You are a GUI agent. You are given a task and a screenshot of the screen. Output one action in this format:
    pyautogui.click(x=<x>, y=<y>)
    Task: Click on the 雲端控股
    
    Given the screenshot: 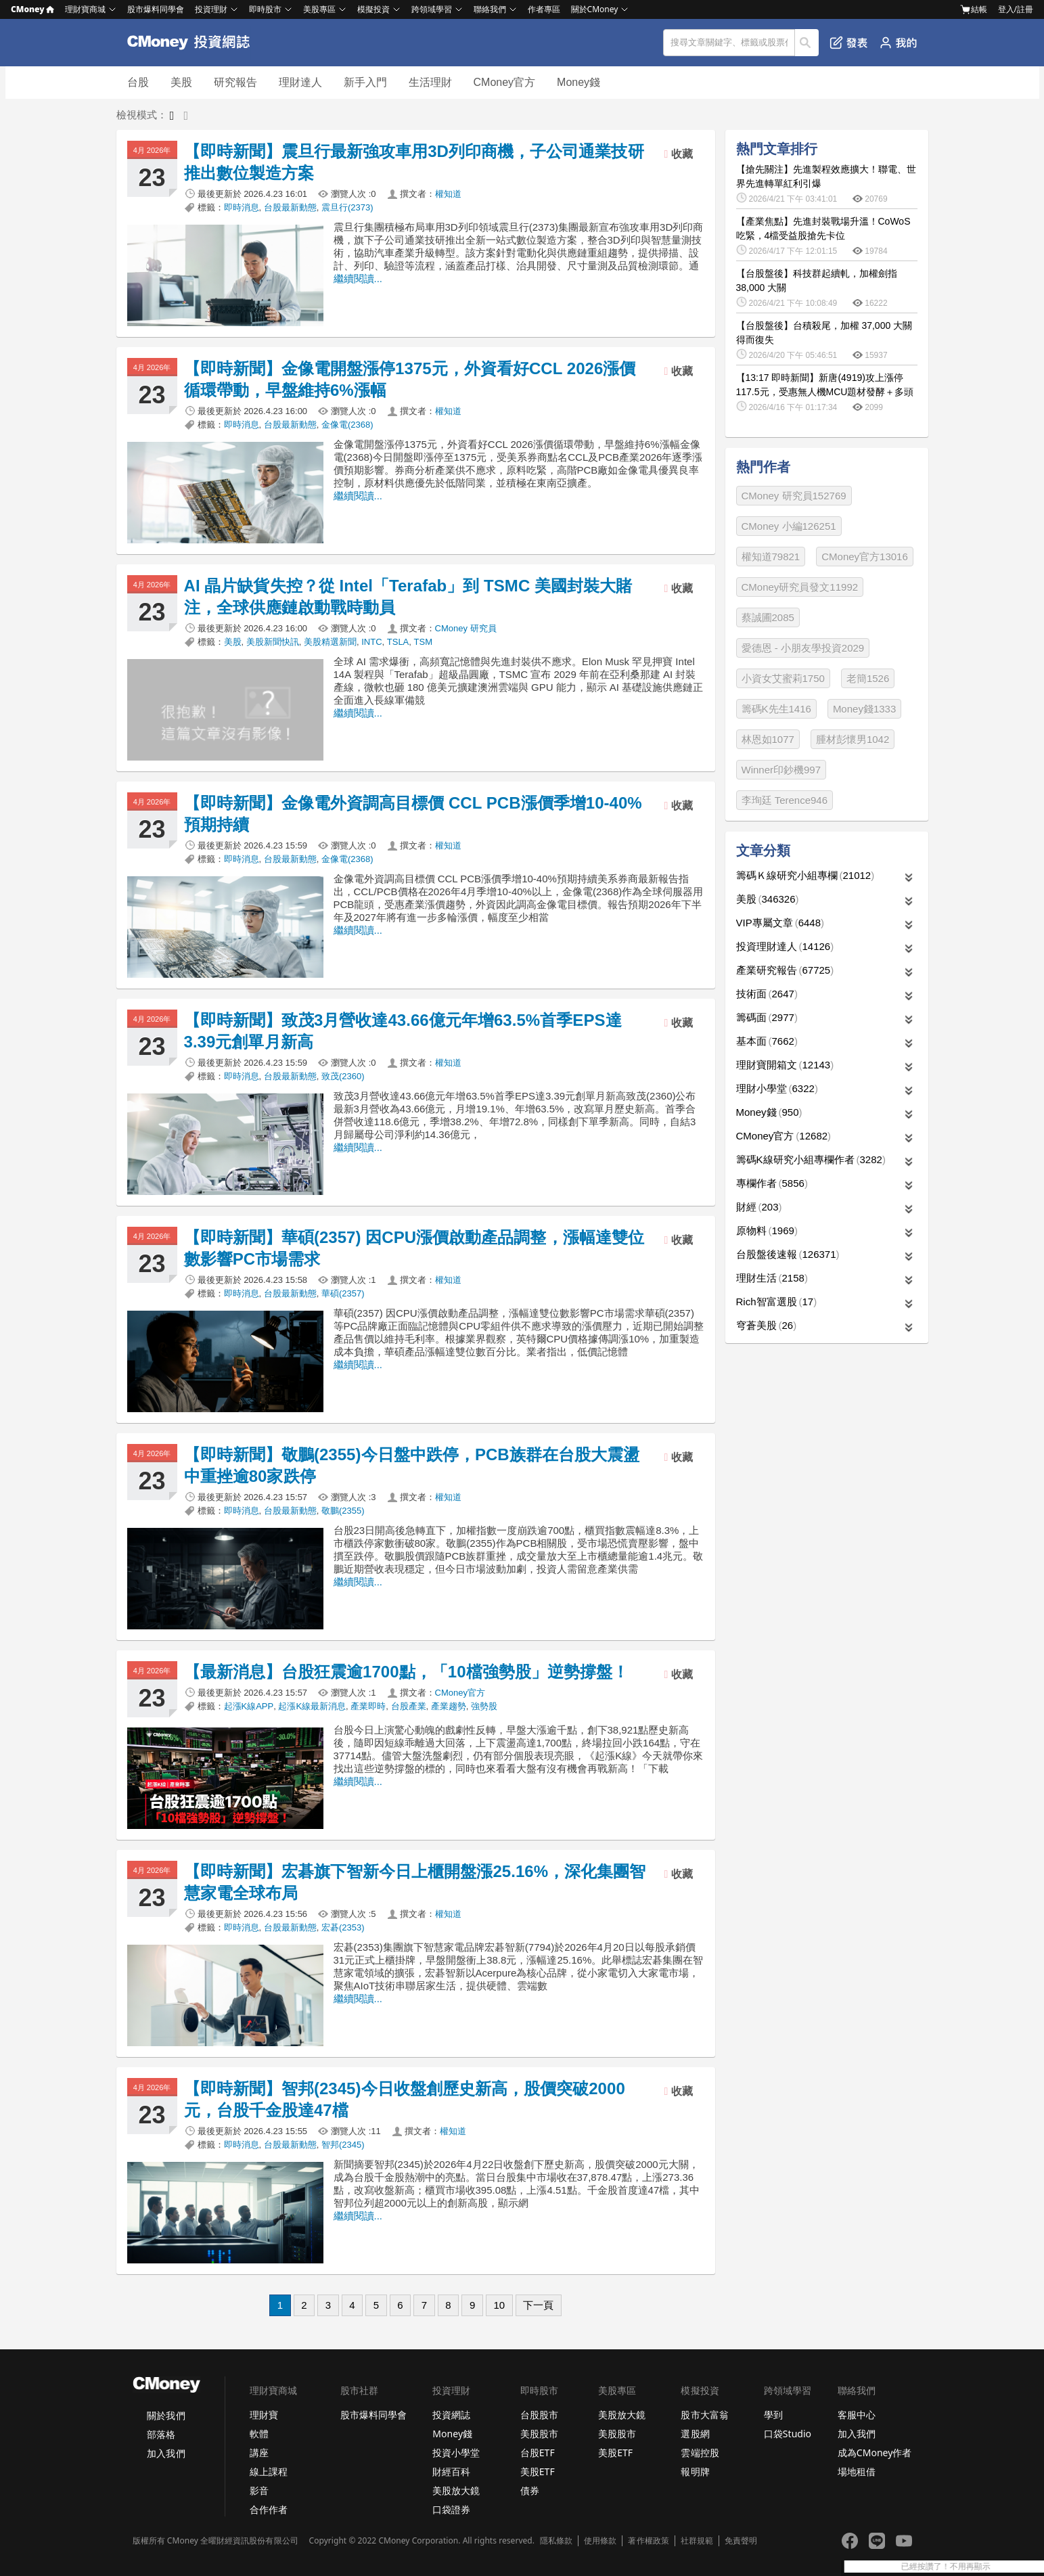 What is the action you would take?
    pyautogui.click(x=700, y=2452)
    